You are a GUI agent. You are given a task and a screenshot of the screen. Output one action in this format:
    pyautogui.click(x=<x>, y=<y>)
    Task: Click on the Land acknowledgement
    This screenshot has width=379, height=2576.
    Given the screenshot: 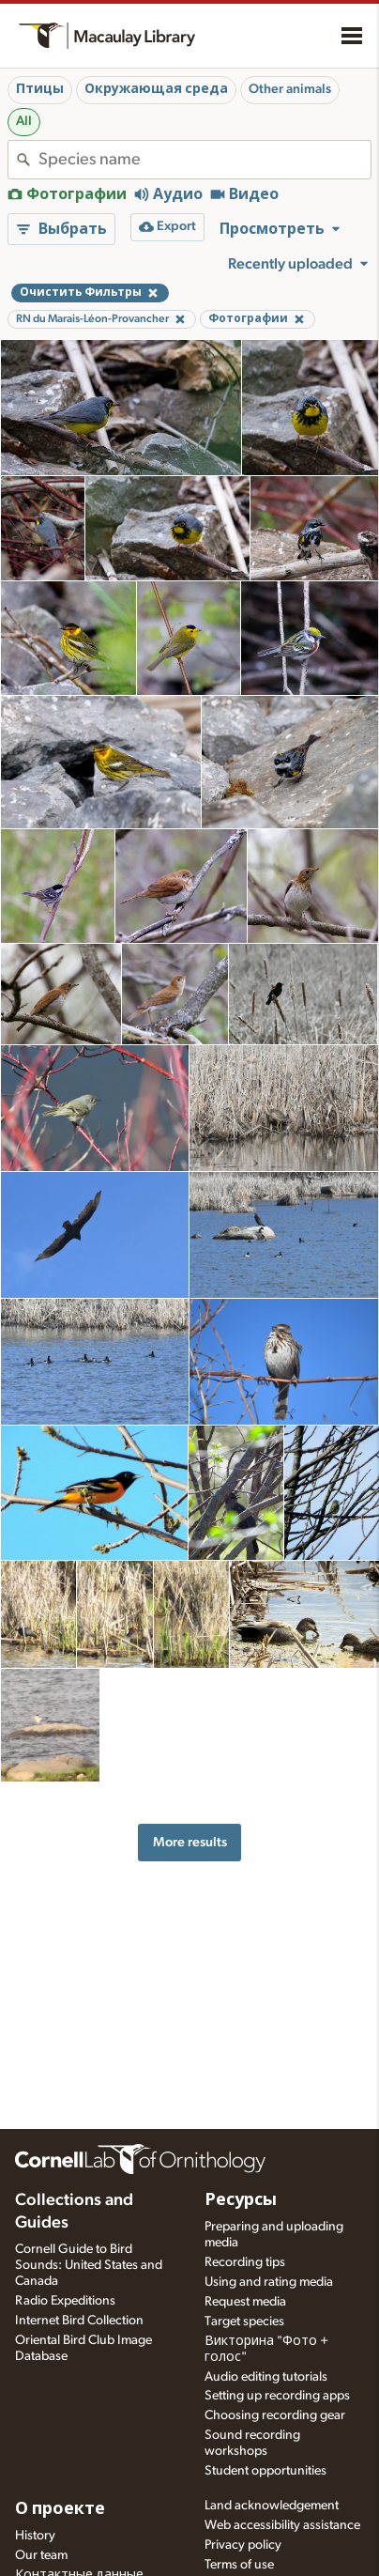 What is the action you would take?
    pyautogui.click(x=272, y=2505)
    